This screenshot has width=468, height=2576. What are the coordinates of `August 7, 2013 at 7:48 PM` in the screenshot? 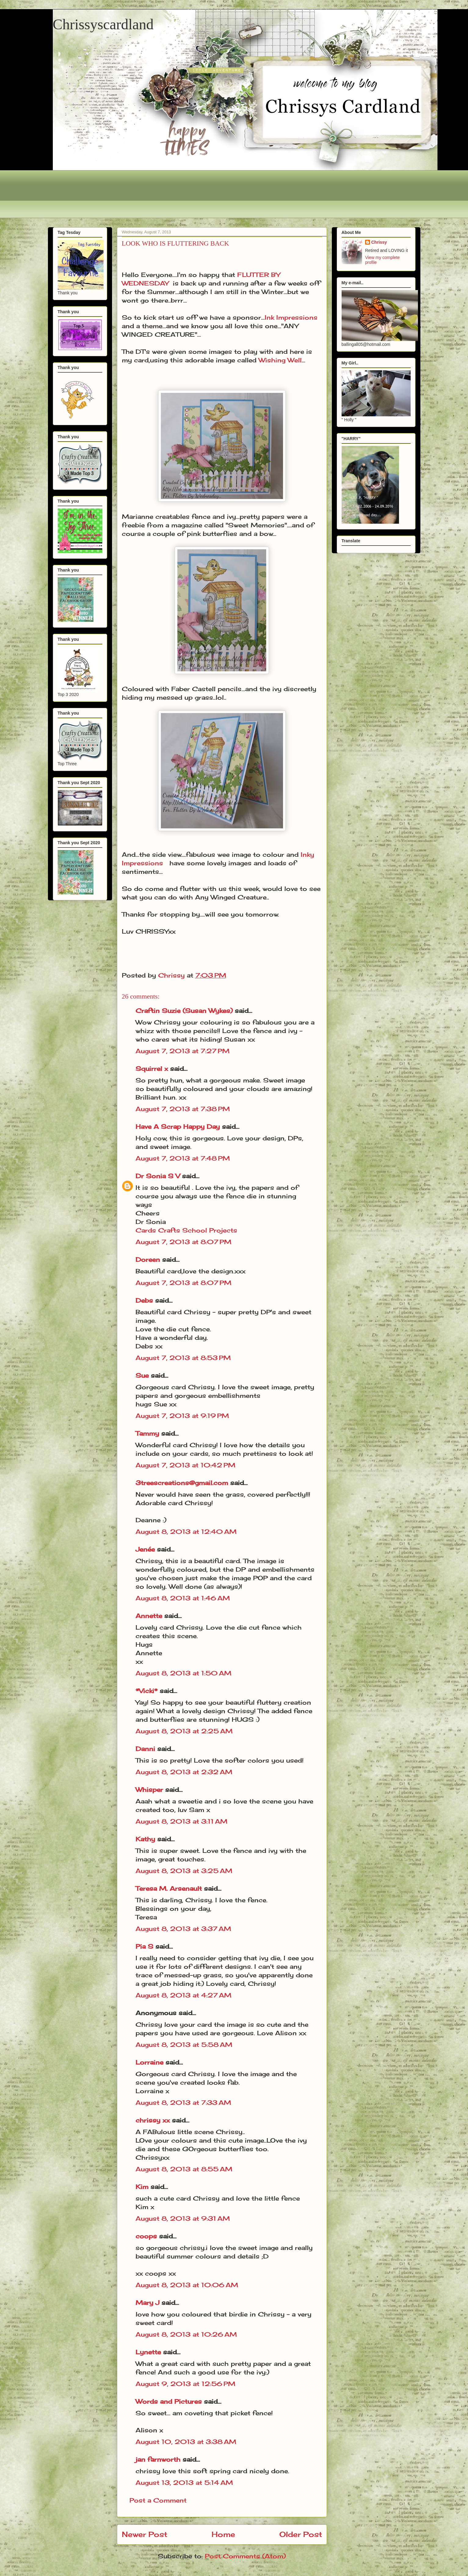 It's located at (183, 1158).